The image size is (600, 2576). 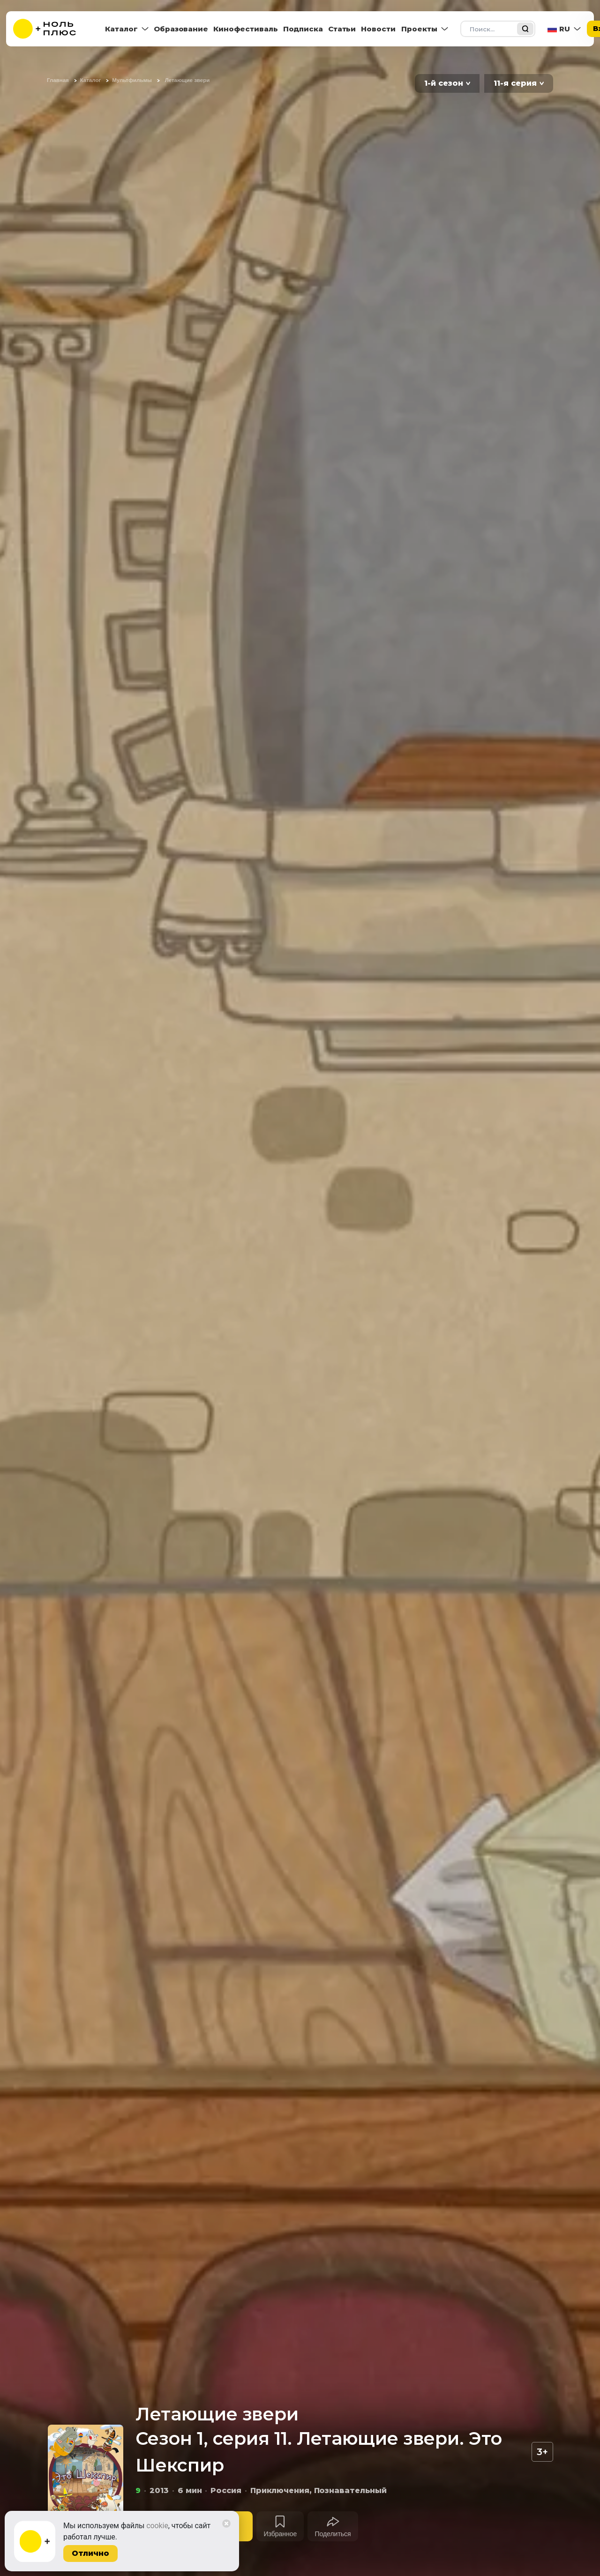 What do you see at coordinates (333, 2534) in the screenshot?
I see `Поделиться` at bounding box center [333, 2534].